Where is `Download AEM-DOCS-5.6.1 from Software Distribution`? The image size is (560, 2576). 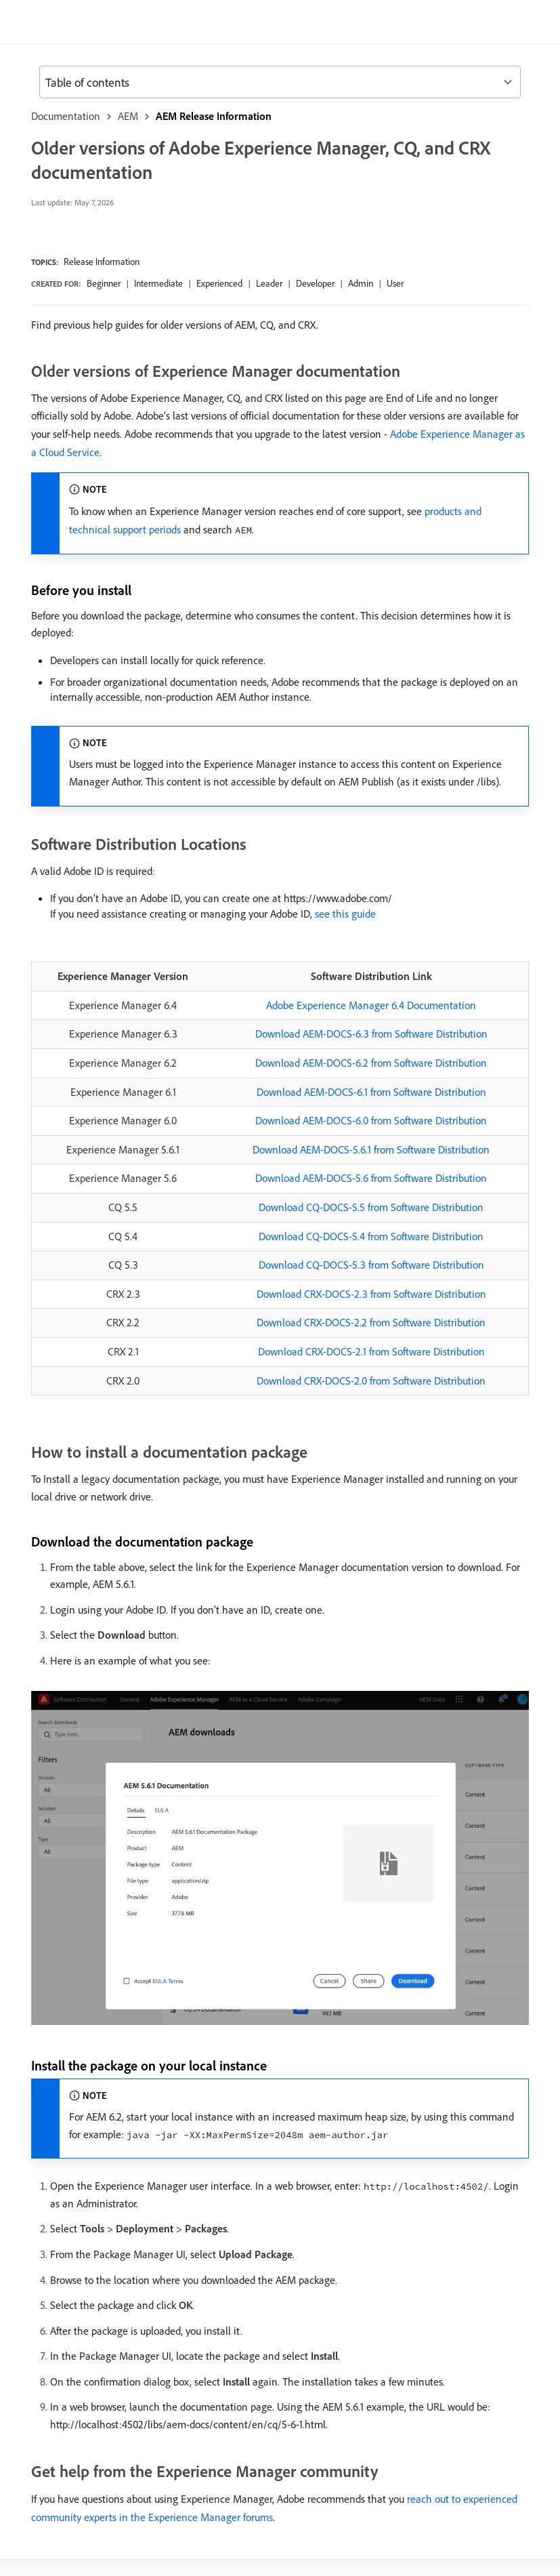
Download AEM-DOCS-5.6.1 from Software Distribution is located at coordinates (371, 1149).